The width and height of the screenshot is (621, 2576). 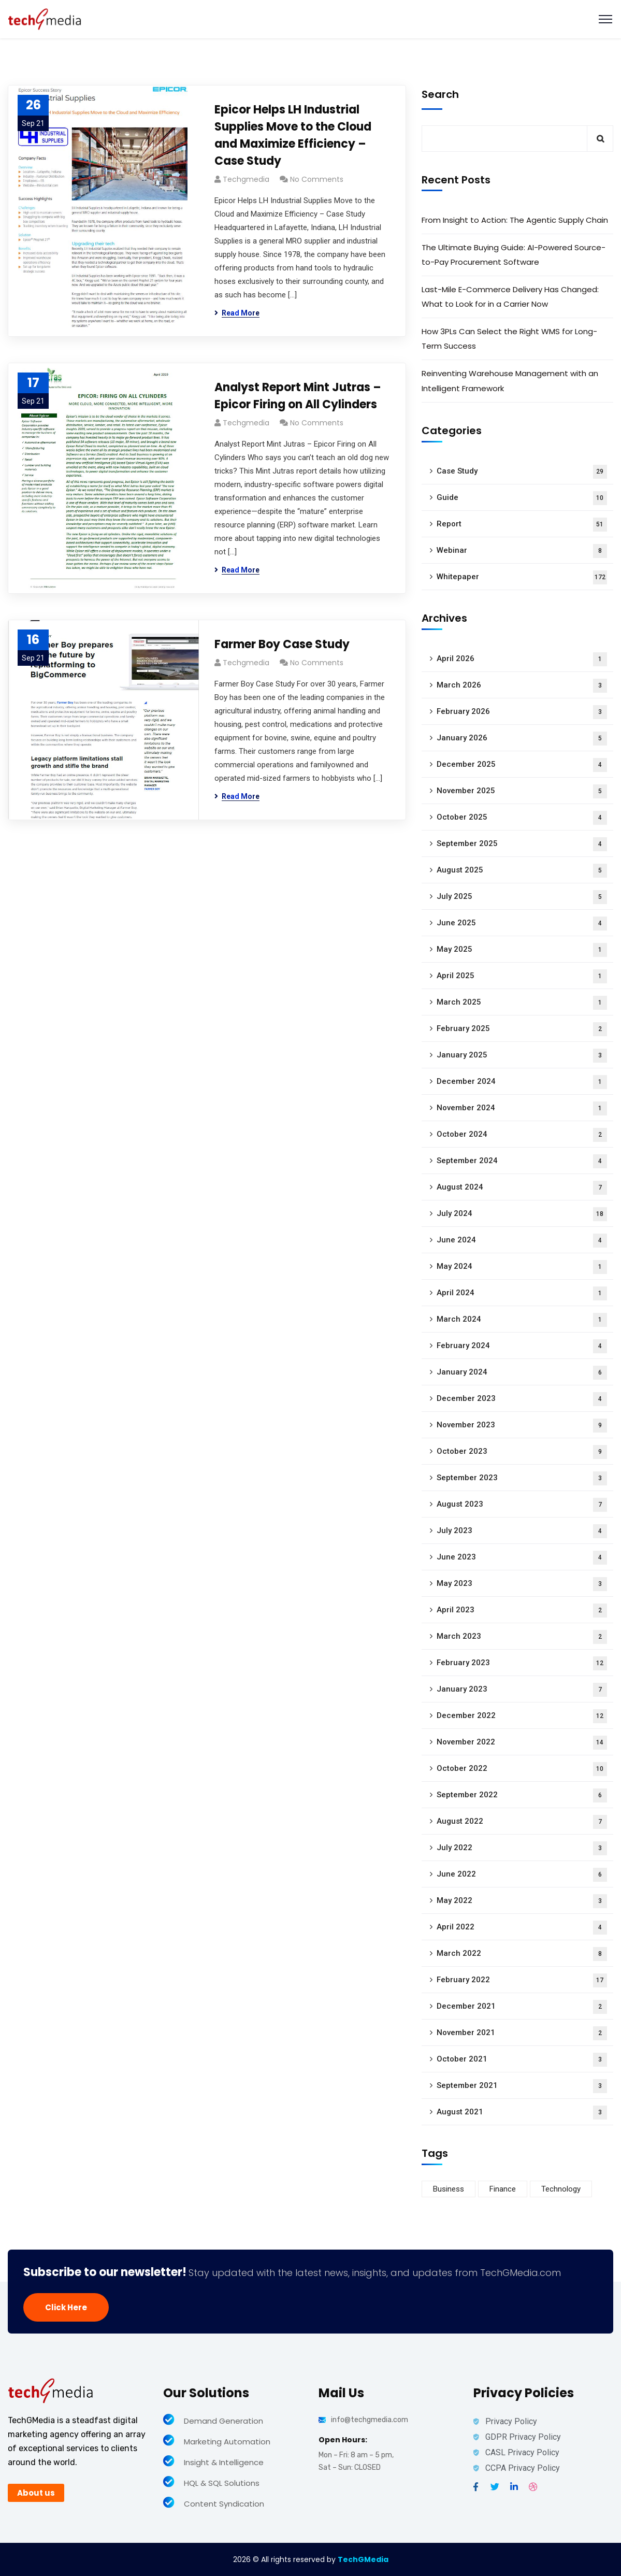 What do you see at coordinates (522, 1690) in the screenshot?
I see `January 2023` at bounding box center [522, 1690].